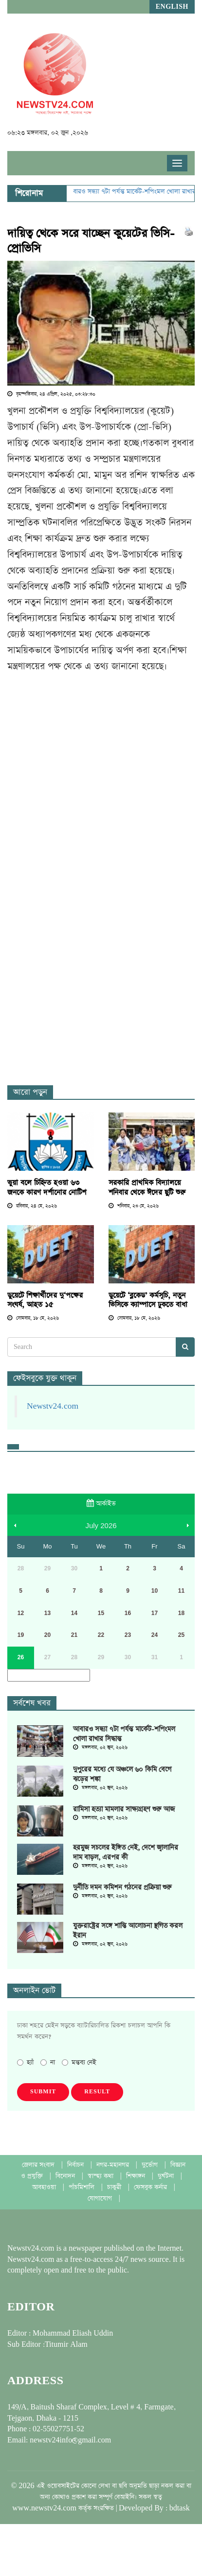 Image resolution: width=202 pixels, height=2576 pixels. Describe the element at coordinates (52, 1406) in the screenshot. I see `Newstv24.com` at that location.